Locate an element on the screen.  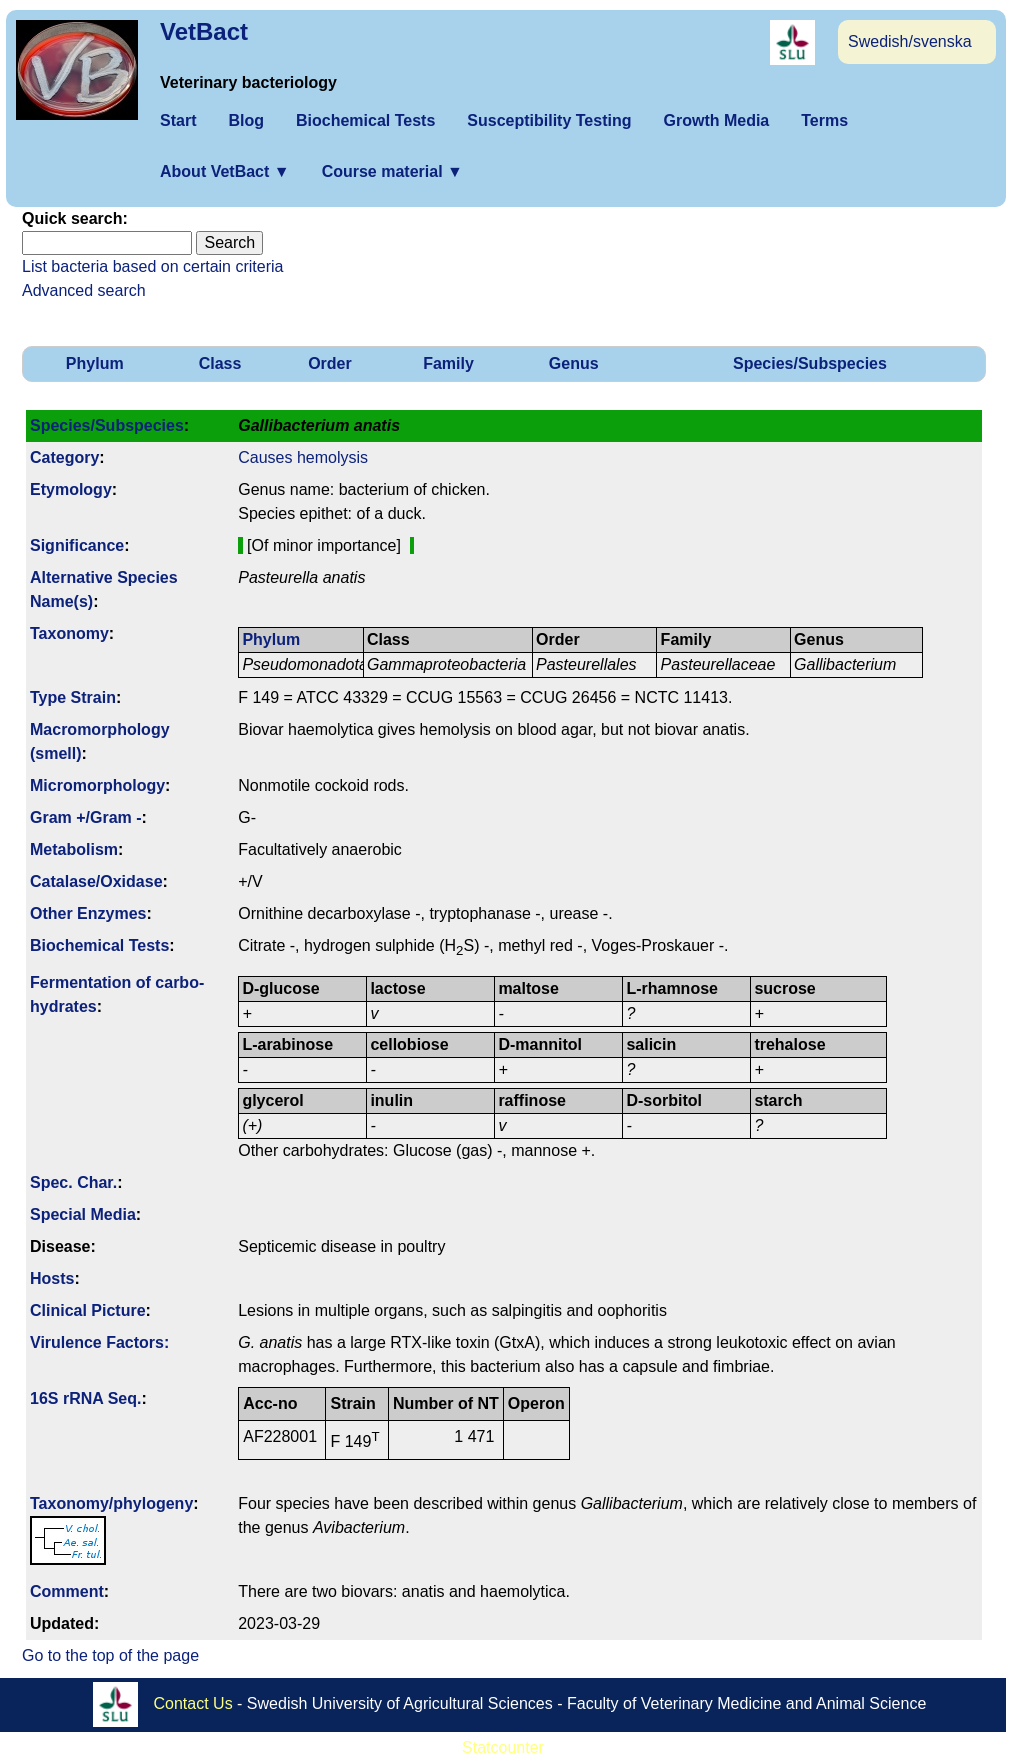
About VetBact is located at coordinates (225, 171).